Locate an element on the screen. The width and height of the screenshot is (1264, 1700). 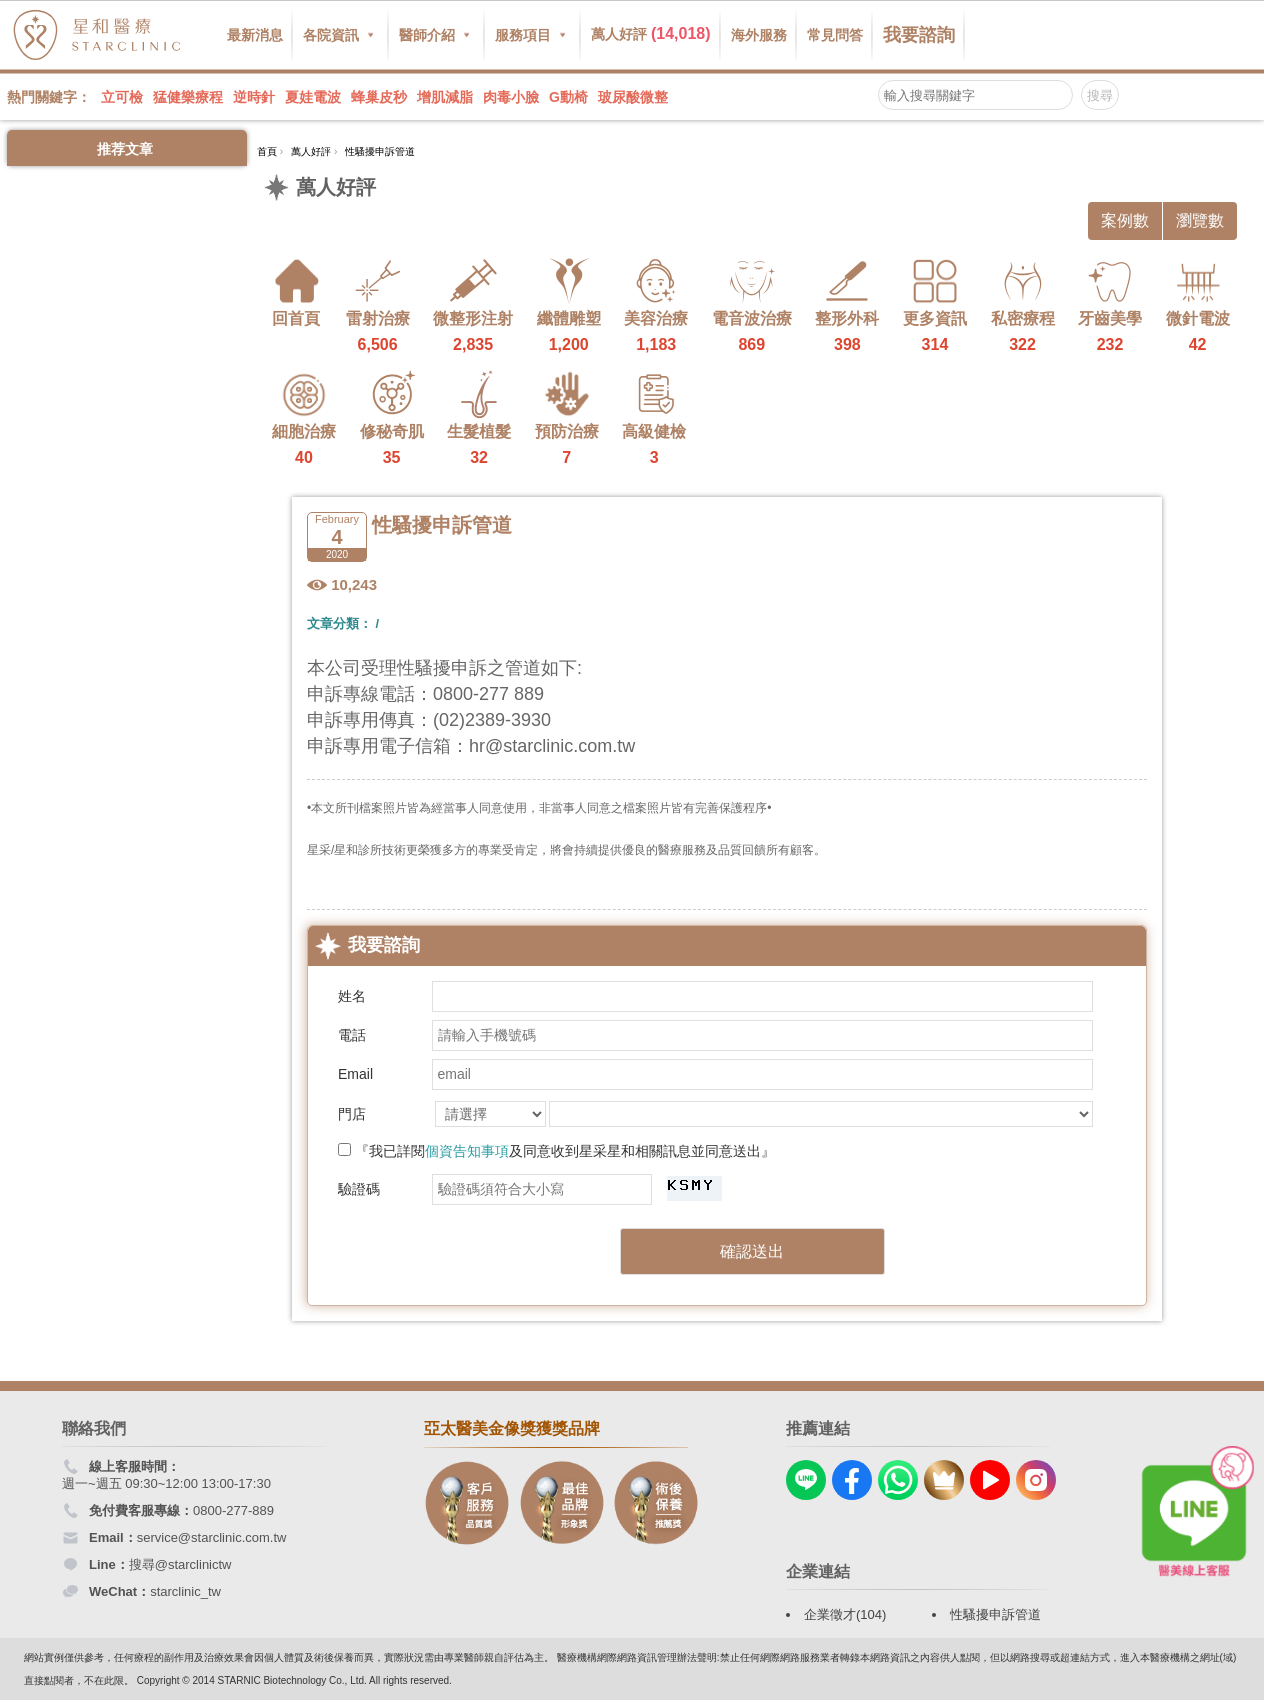
蜂巢皮秒 is located at coordinates (379, 97).